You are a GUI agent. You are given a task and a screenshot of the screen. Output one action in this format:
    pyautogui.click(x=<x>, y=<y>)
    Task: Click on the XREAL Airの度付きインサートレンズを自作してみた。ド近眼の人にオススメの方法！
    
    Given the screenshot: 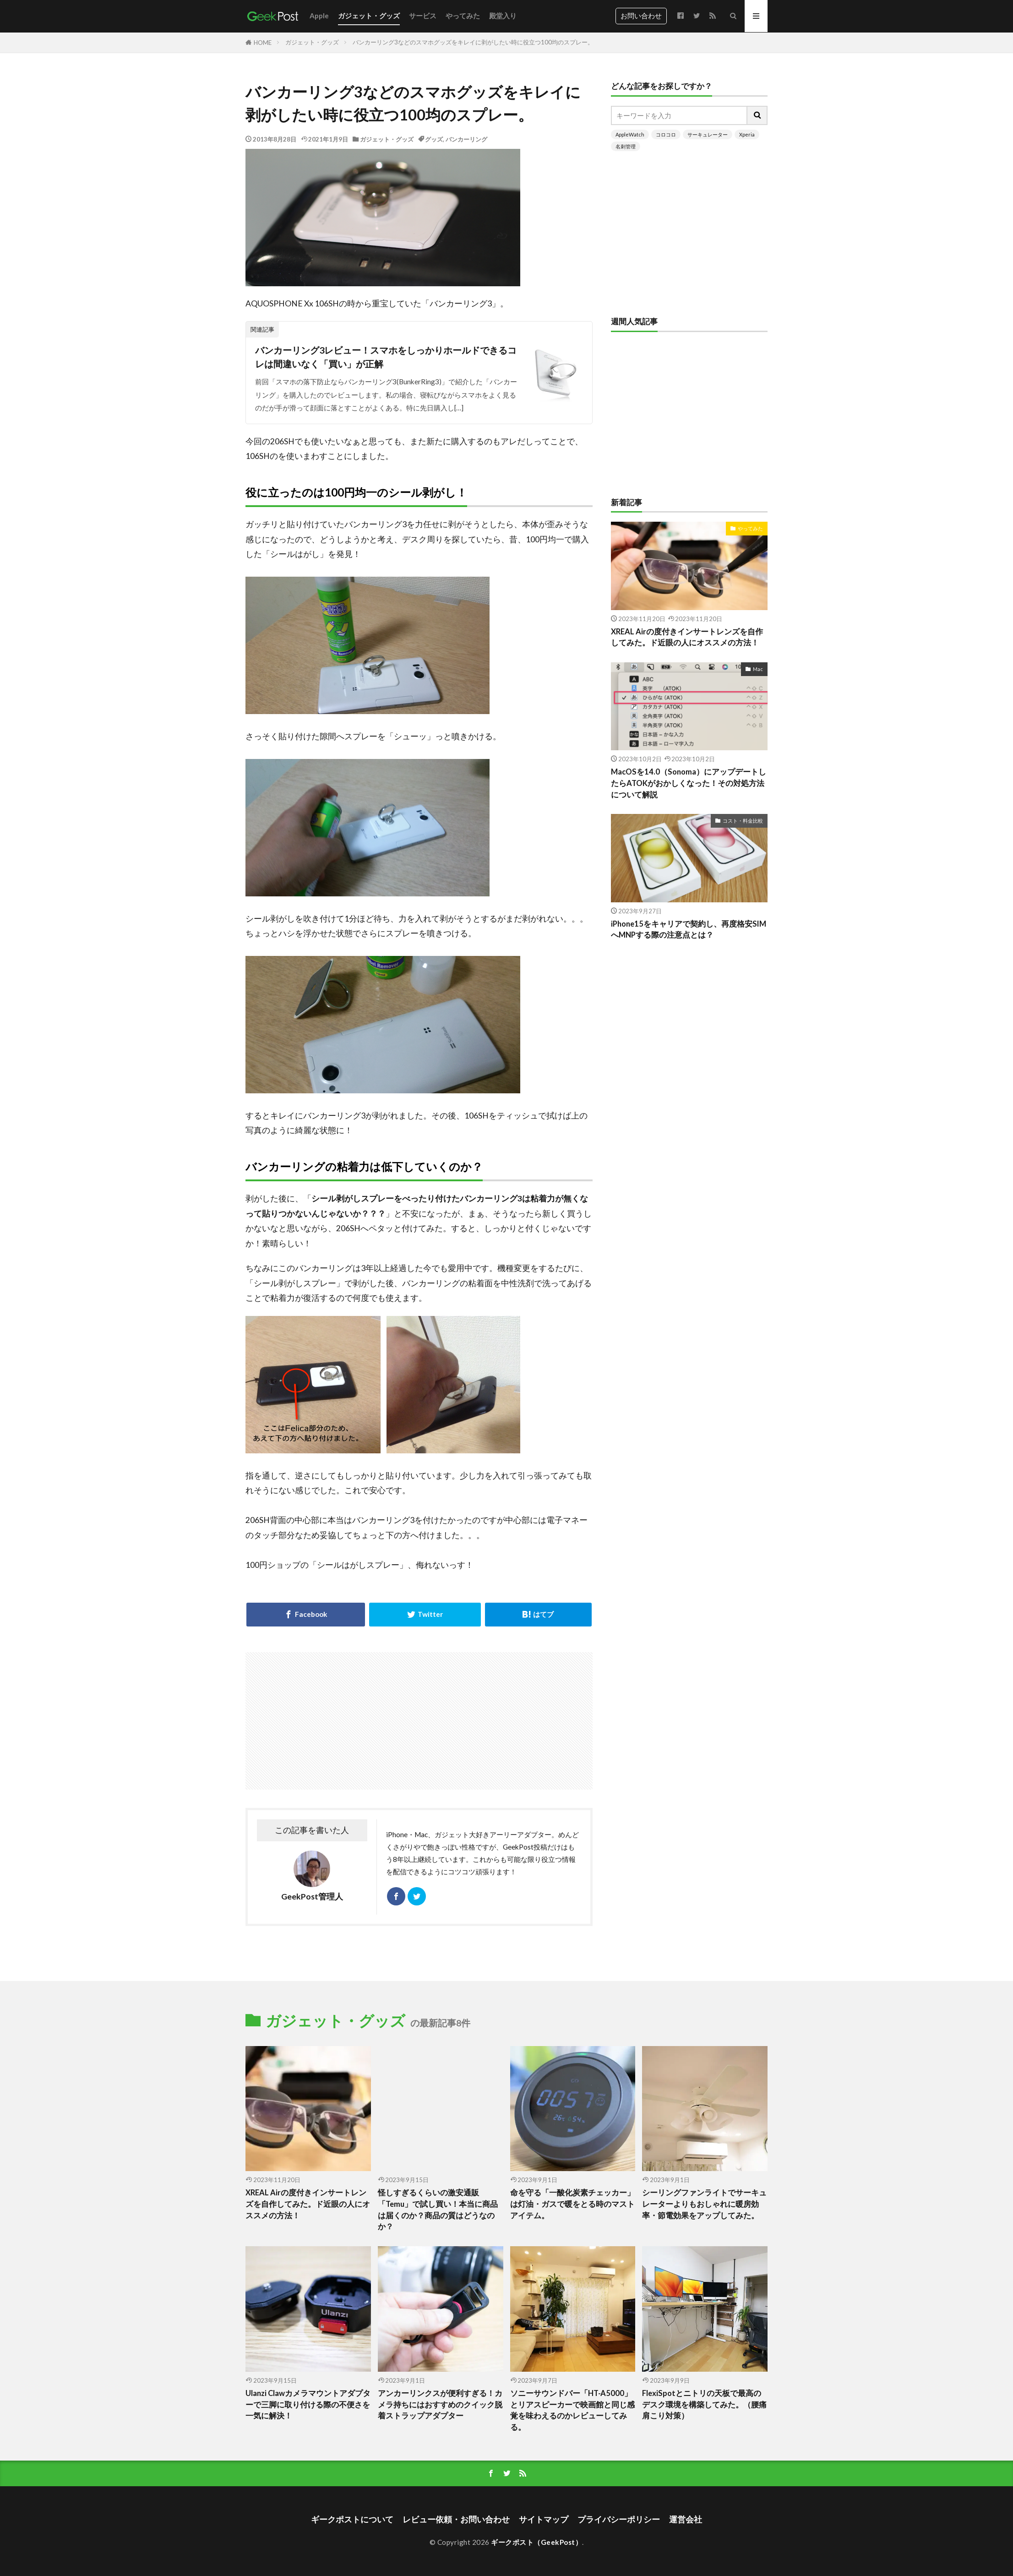 What is the action you would take?
    pyautogui.click(x=687, y=637)
    